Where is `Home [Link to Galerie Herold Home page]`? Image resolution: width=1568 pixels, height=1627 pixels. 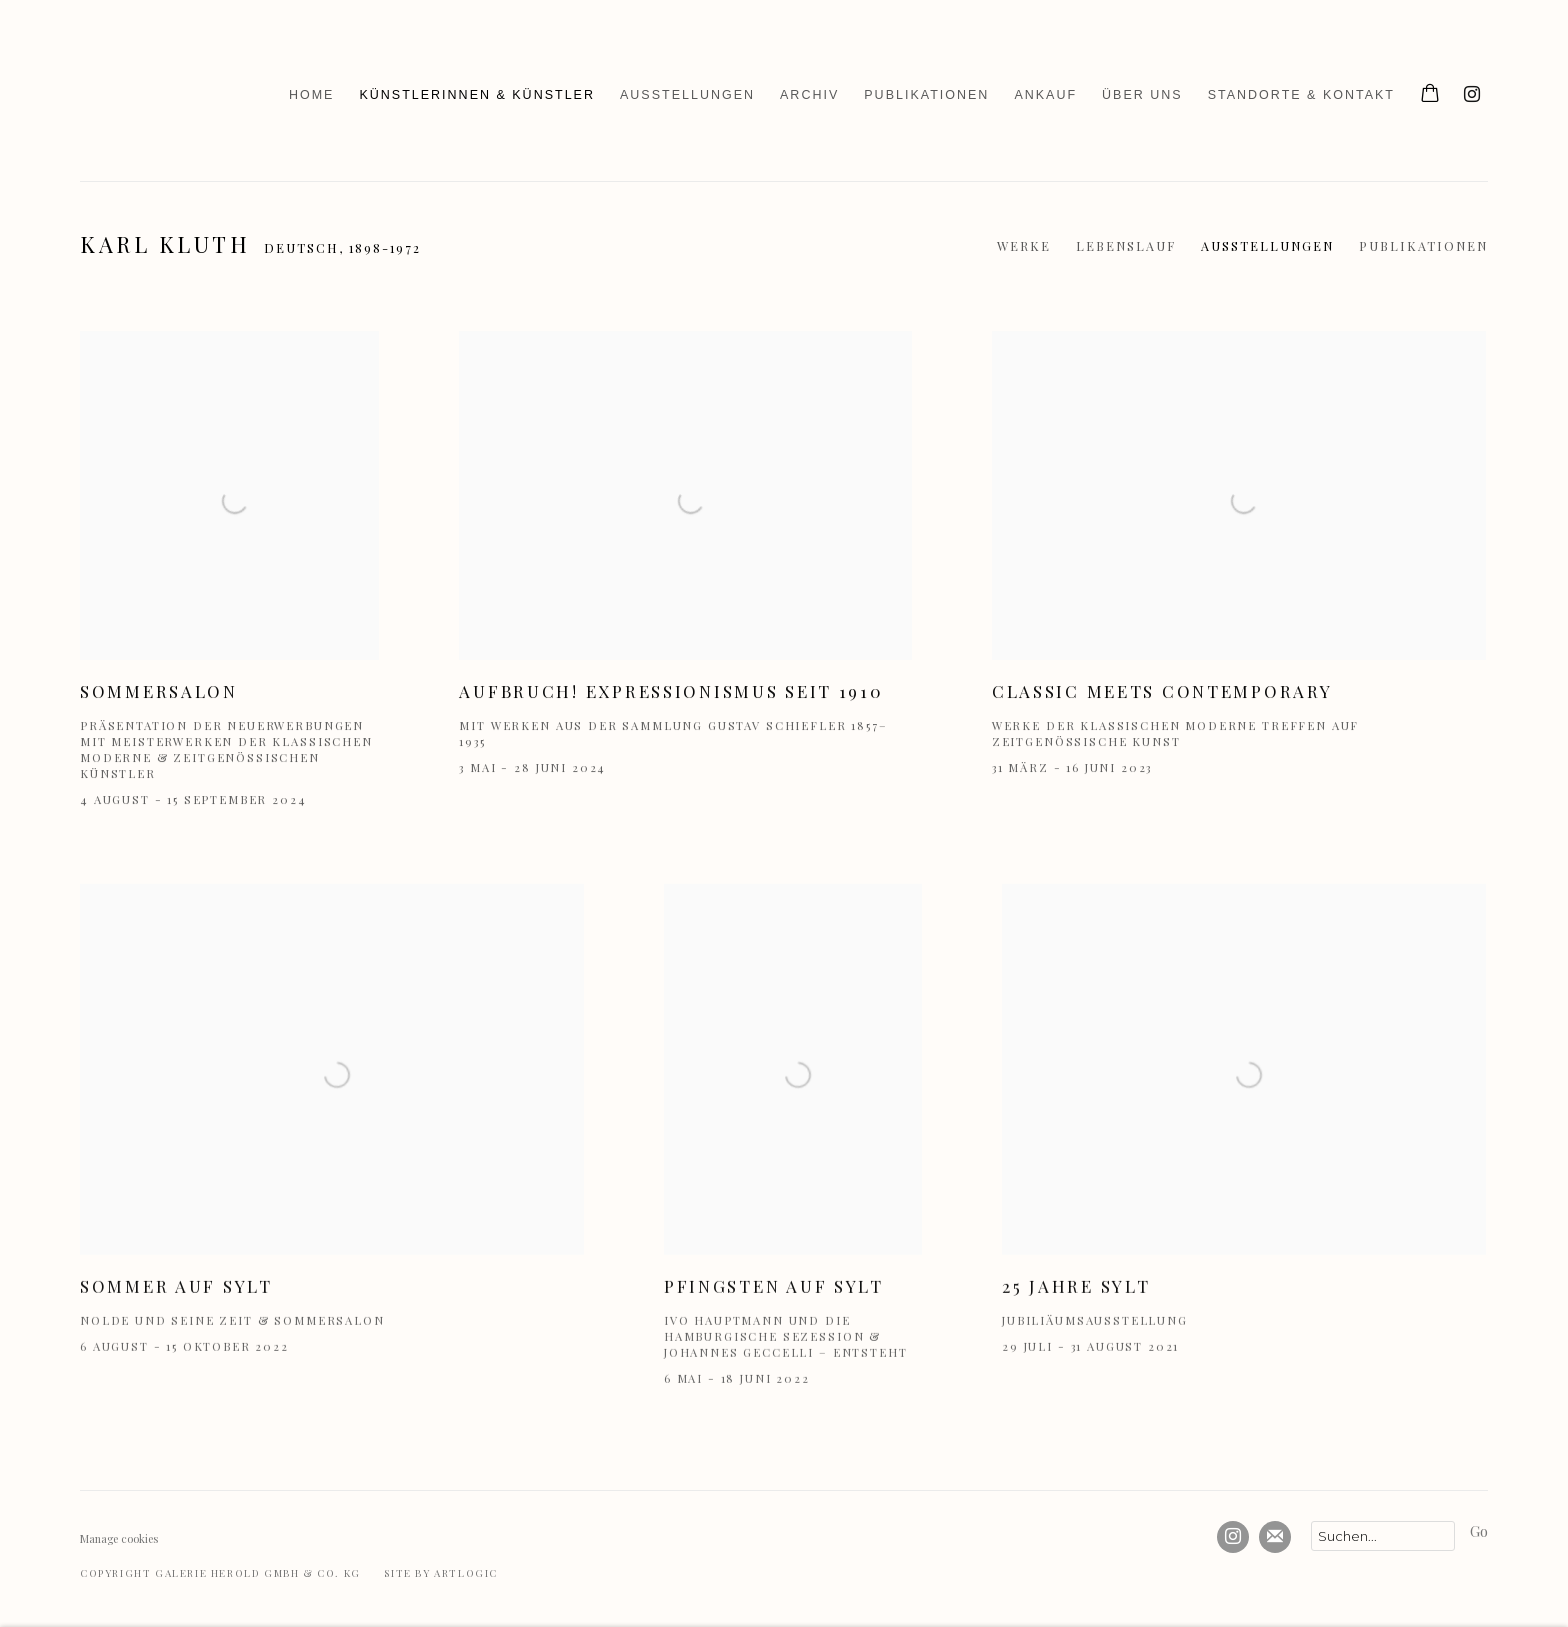
Home [Link to Galerie Herold Home page] is located at coordinates (312, 95).